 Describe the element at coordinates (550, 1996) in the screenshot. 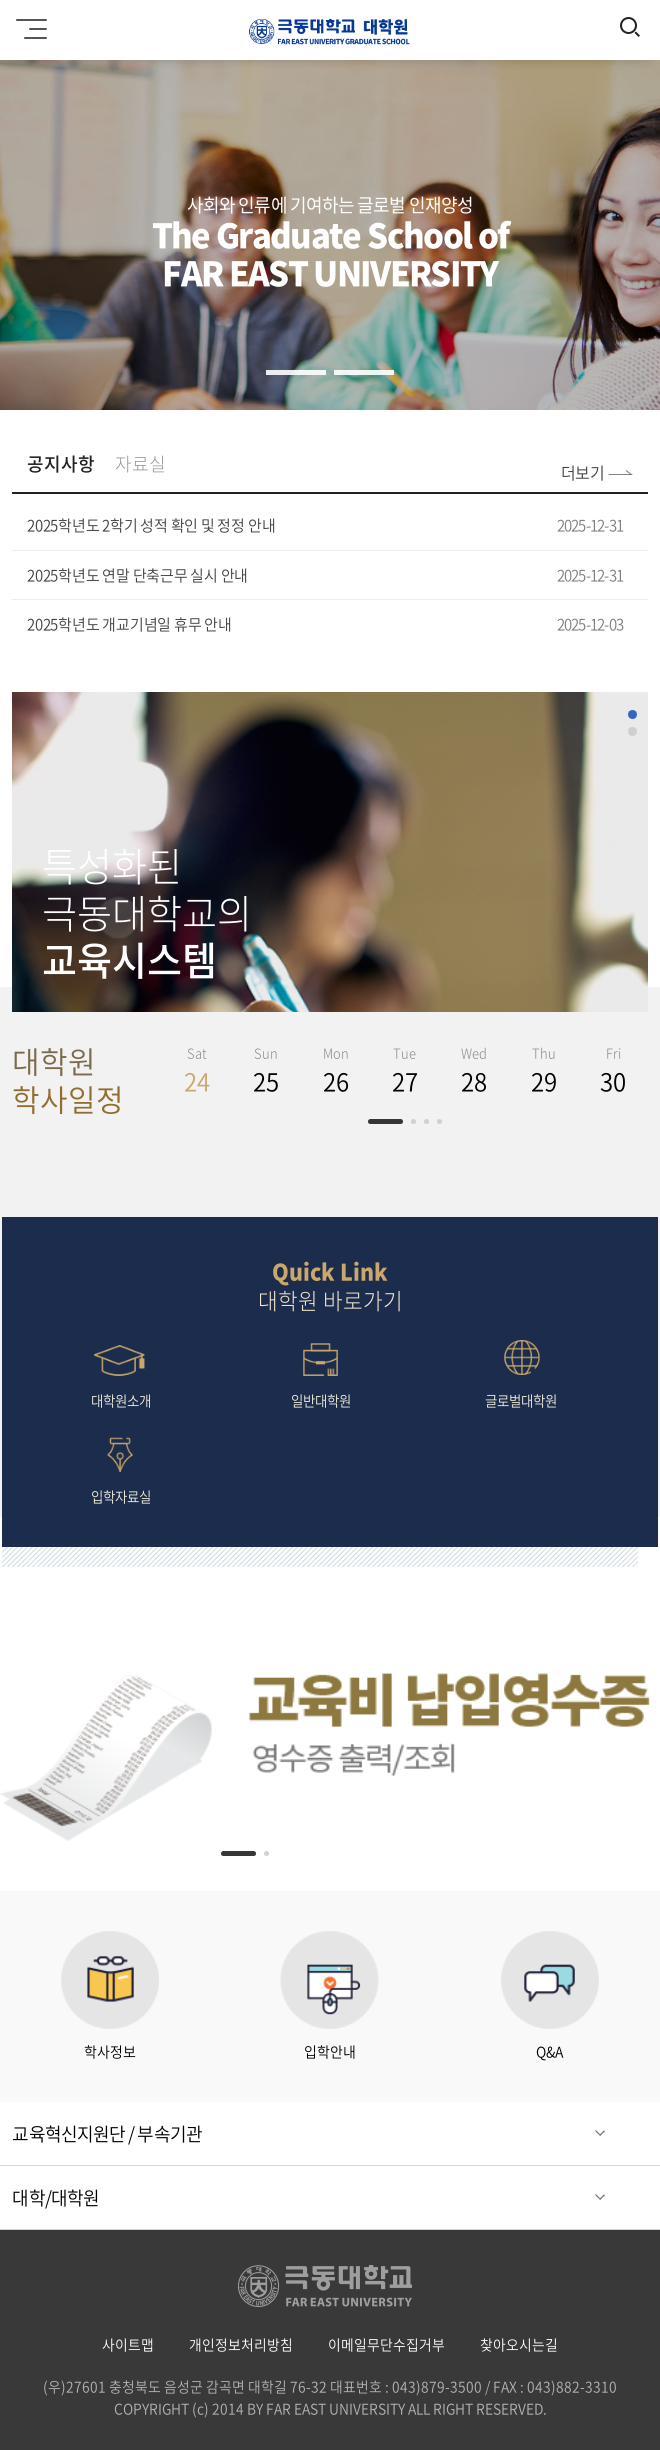

I see `Q&A` at that location.